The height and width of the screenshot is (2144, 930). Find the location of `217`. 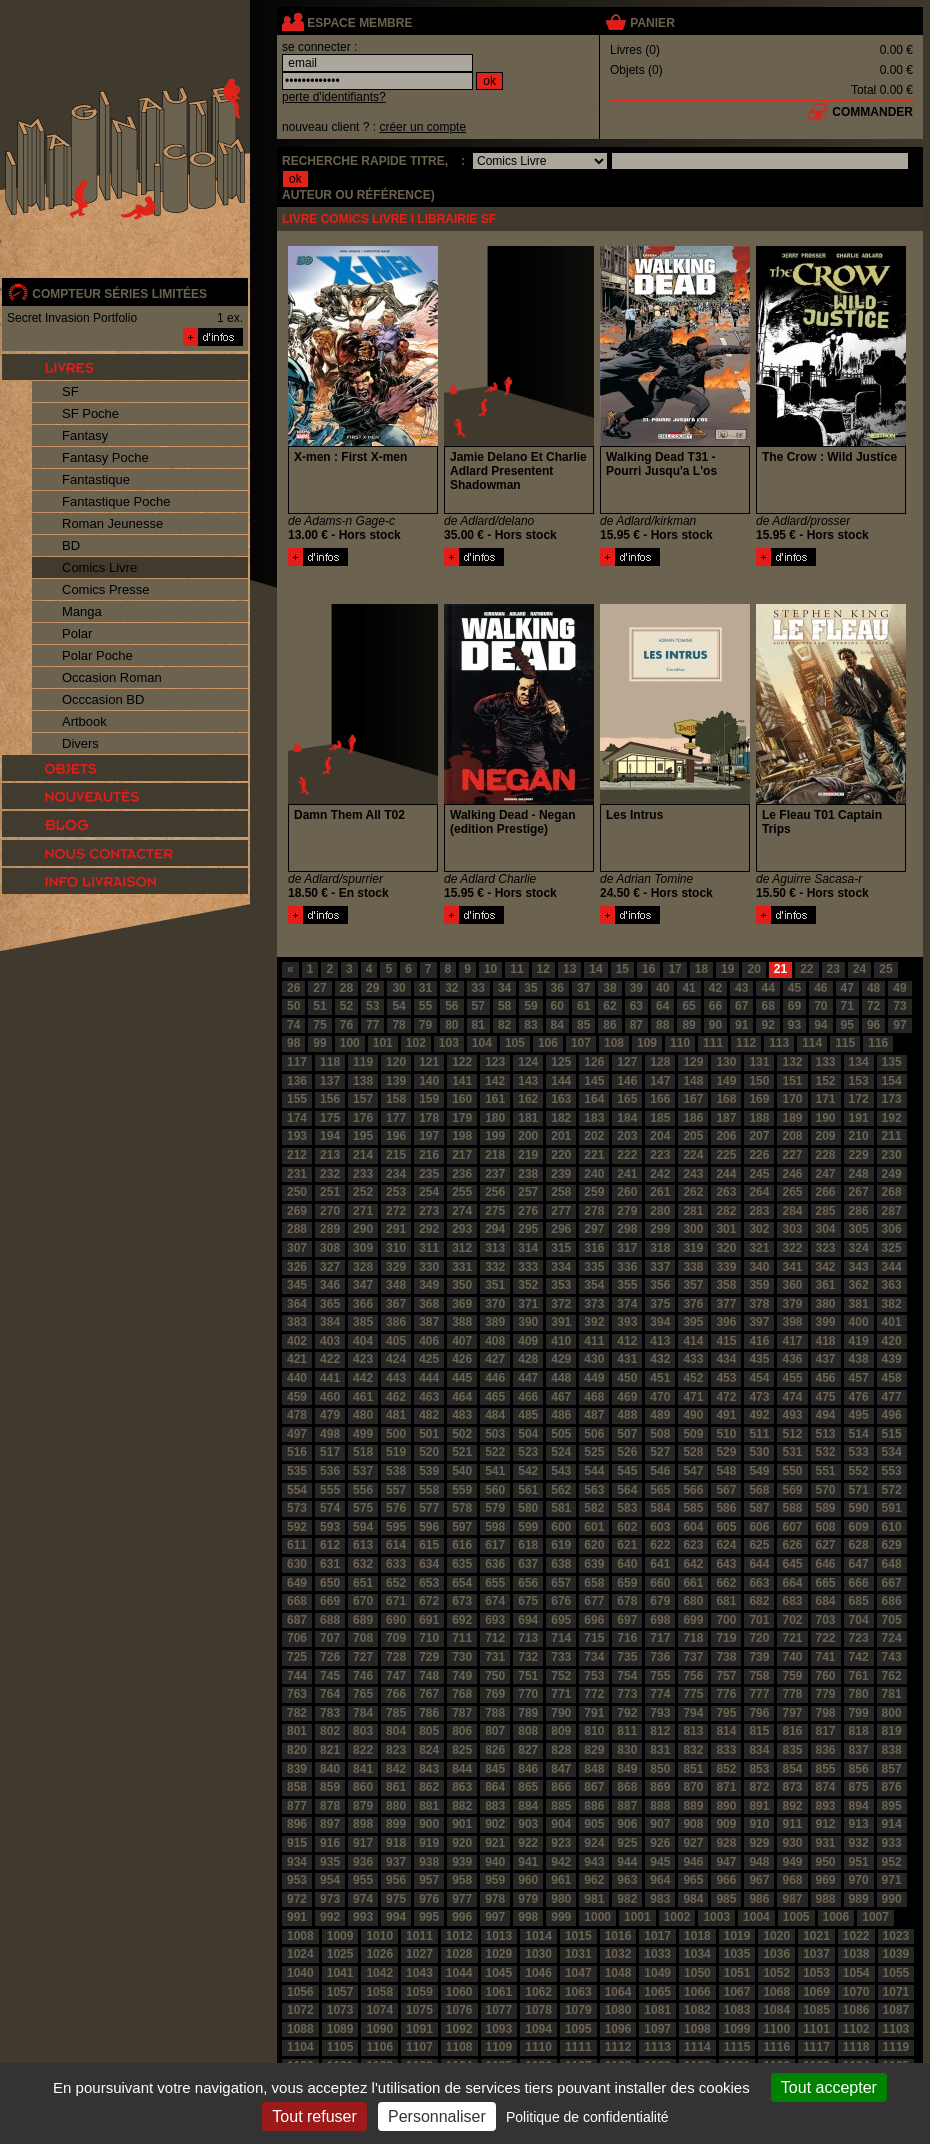

217 is located at coordinates (462, 1155).